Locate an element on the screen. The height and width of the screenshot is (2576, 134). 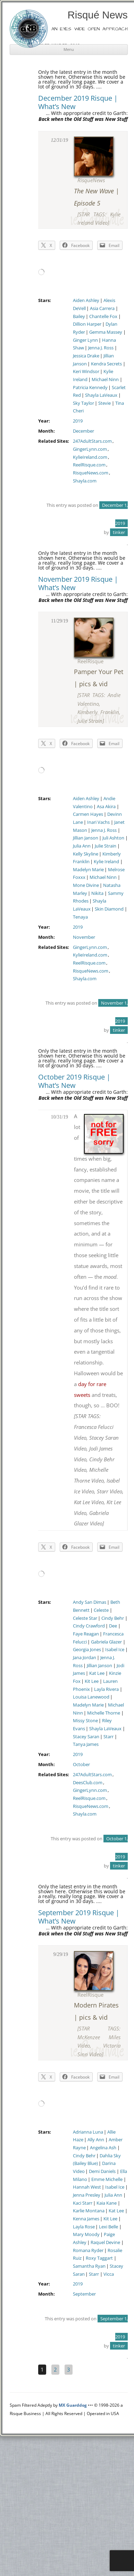
Samantha Ryan is located at coordinates (89, 2266).